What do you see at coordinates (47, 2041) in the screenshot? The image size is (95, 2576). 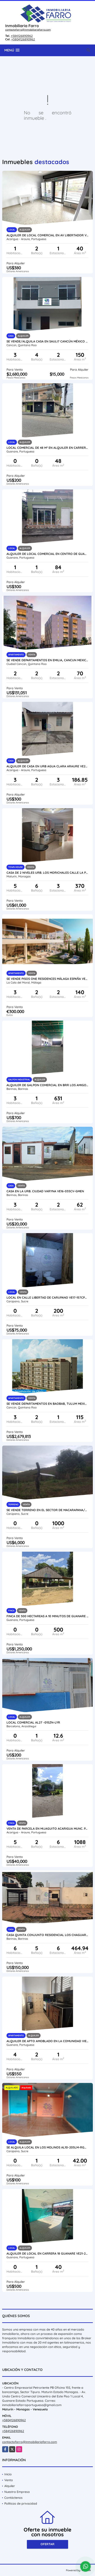 I see `ALQUILER DE APTO AMOBLADO EN LA COMUNIDAD VIEJA VE21-289-CV-CAND` at bounding box center [47, 2041].